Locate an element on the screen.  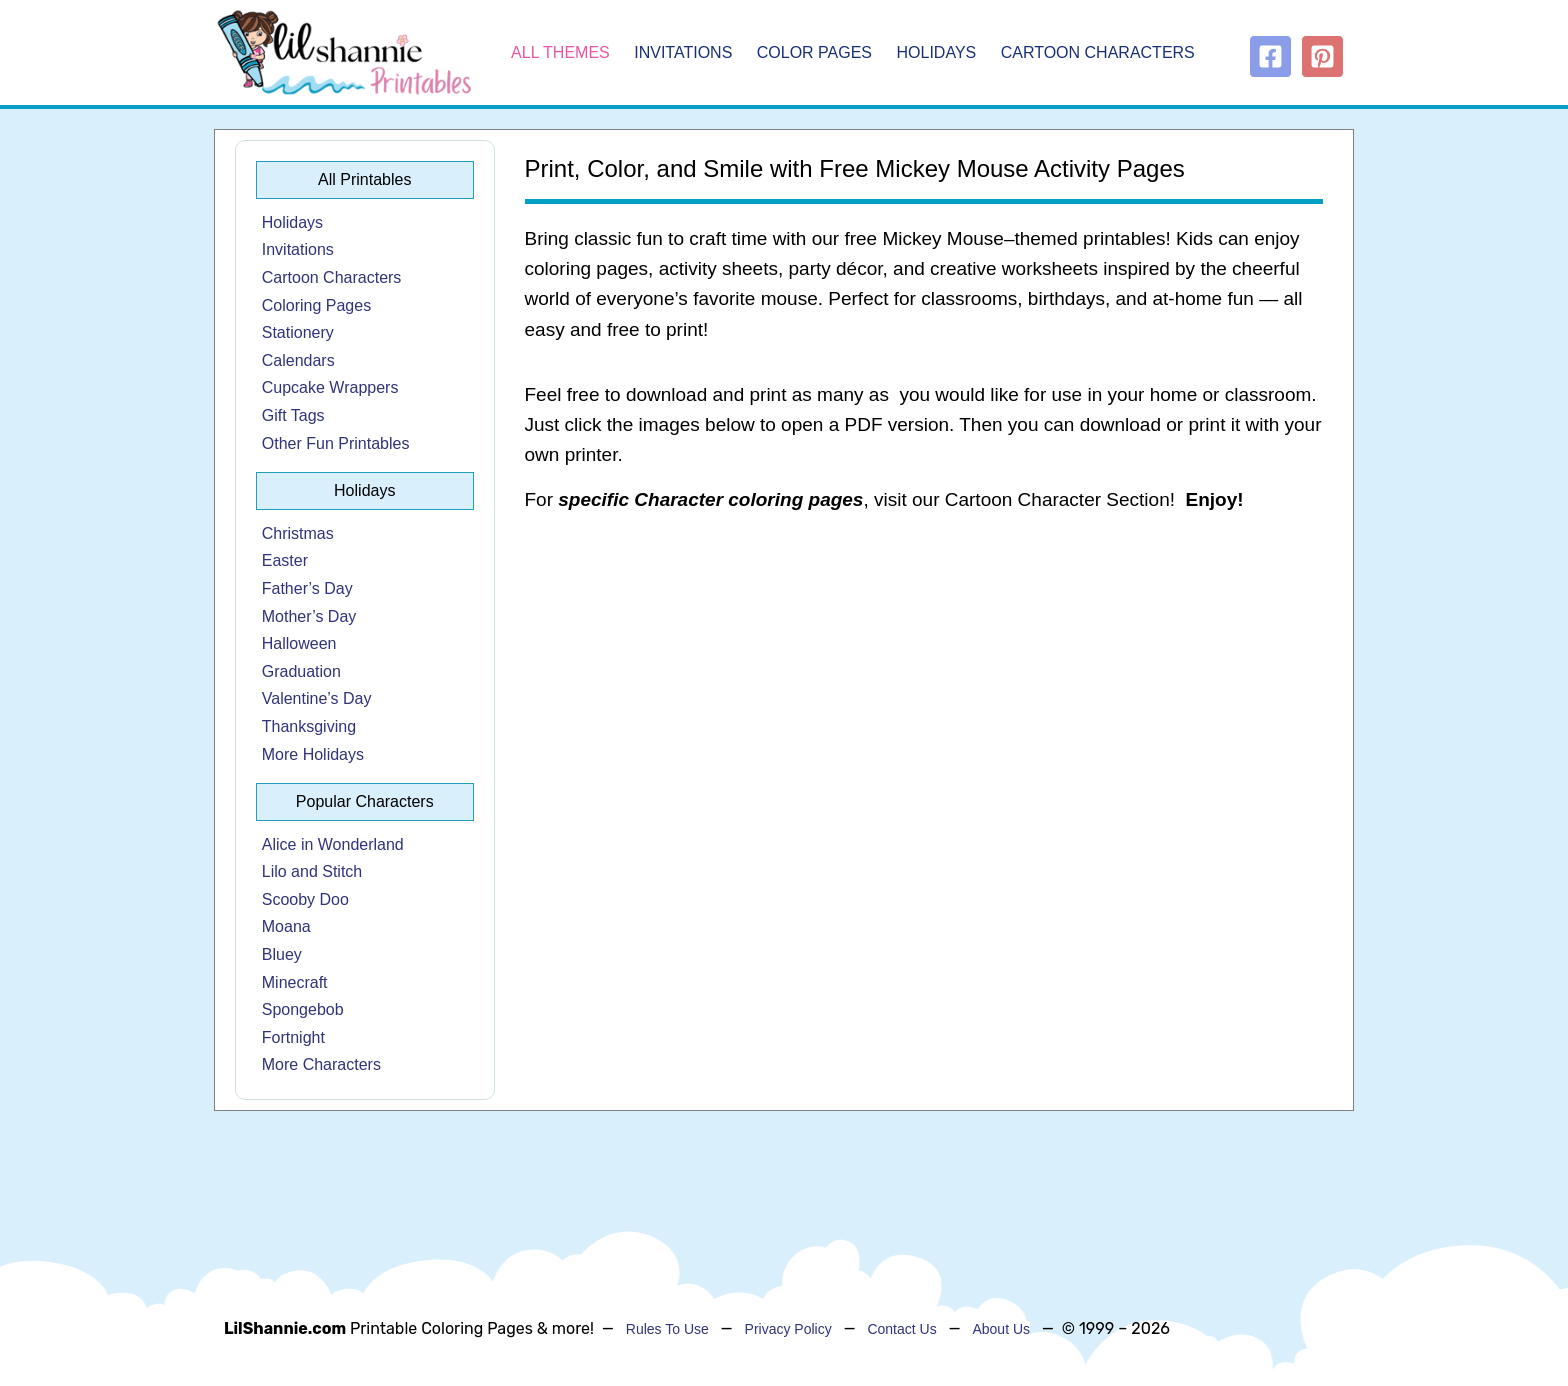
Scooby Doo is located at coordinates (305, 899).